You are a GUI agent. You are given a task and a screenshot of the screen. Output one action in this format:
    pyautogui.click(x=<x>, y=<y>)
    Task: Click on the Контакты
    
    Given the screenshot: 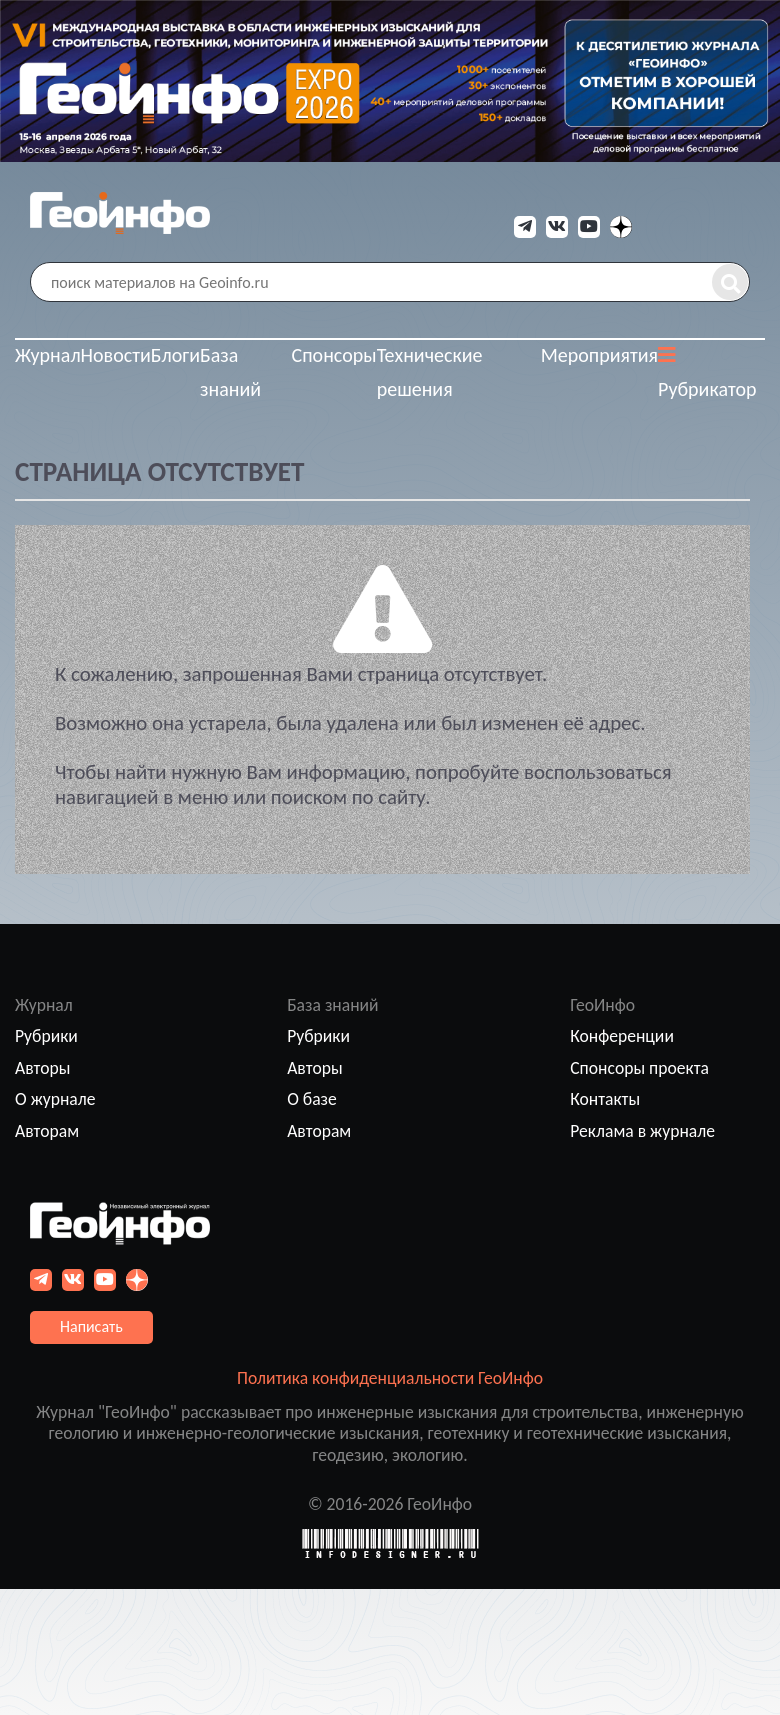 What is the action you would take?
    pyautogui.click(x=605, y=1099)
    